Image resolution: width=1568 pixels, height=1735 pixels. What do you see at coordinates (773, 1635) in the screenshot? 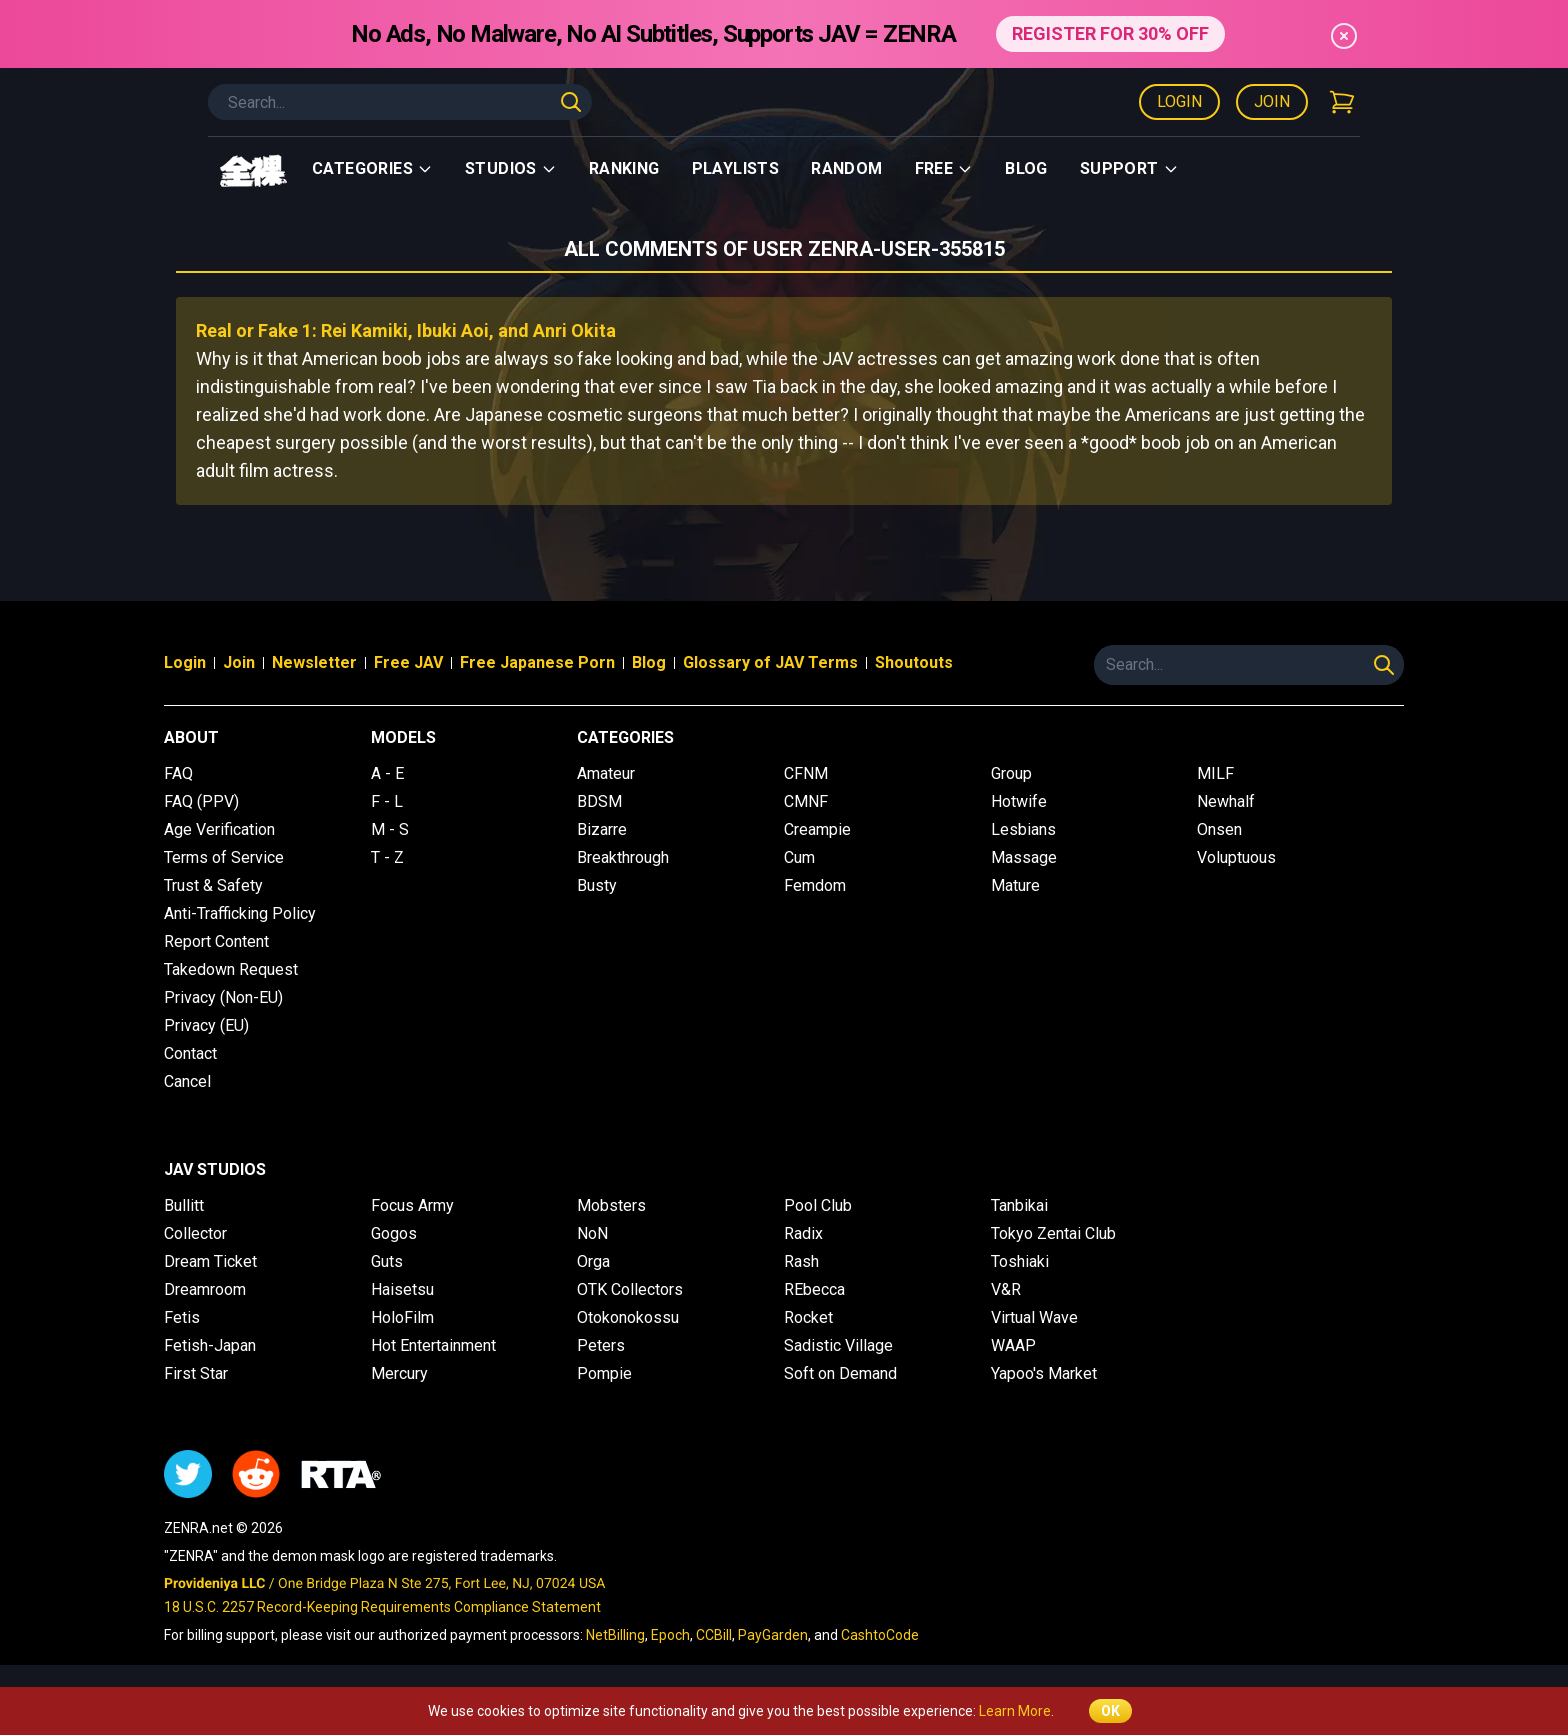
I see `PayGarden` at bounding box center [773, 1635].